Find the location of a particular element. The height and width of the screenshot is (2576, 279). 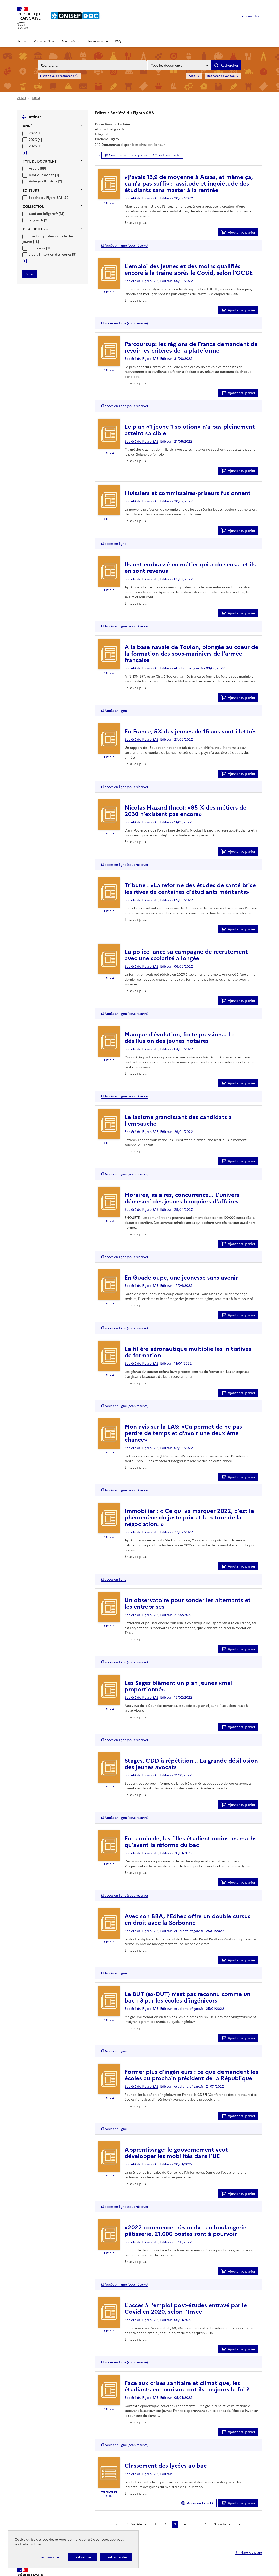

Aide is located at coordinates (192, 76).